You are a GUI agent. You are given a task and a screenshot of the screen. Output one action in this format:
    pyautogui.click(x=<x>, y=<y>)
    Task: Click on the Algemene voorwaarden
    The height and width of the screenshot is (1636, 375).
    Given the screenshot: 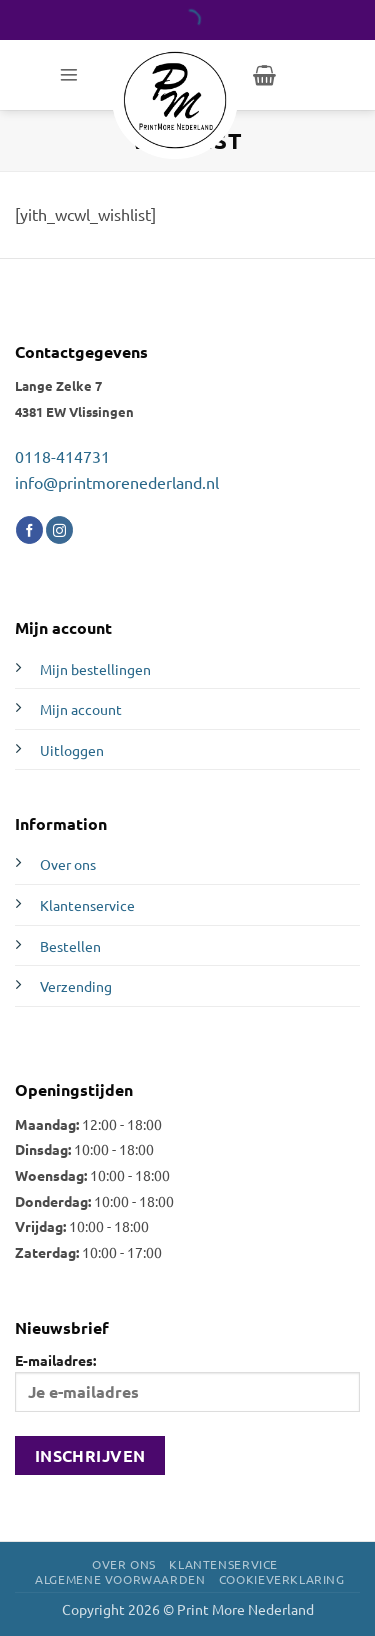 What is the action you would take?
    pyautogui.click(x=120, y=1579)
    